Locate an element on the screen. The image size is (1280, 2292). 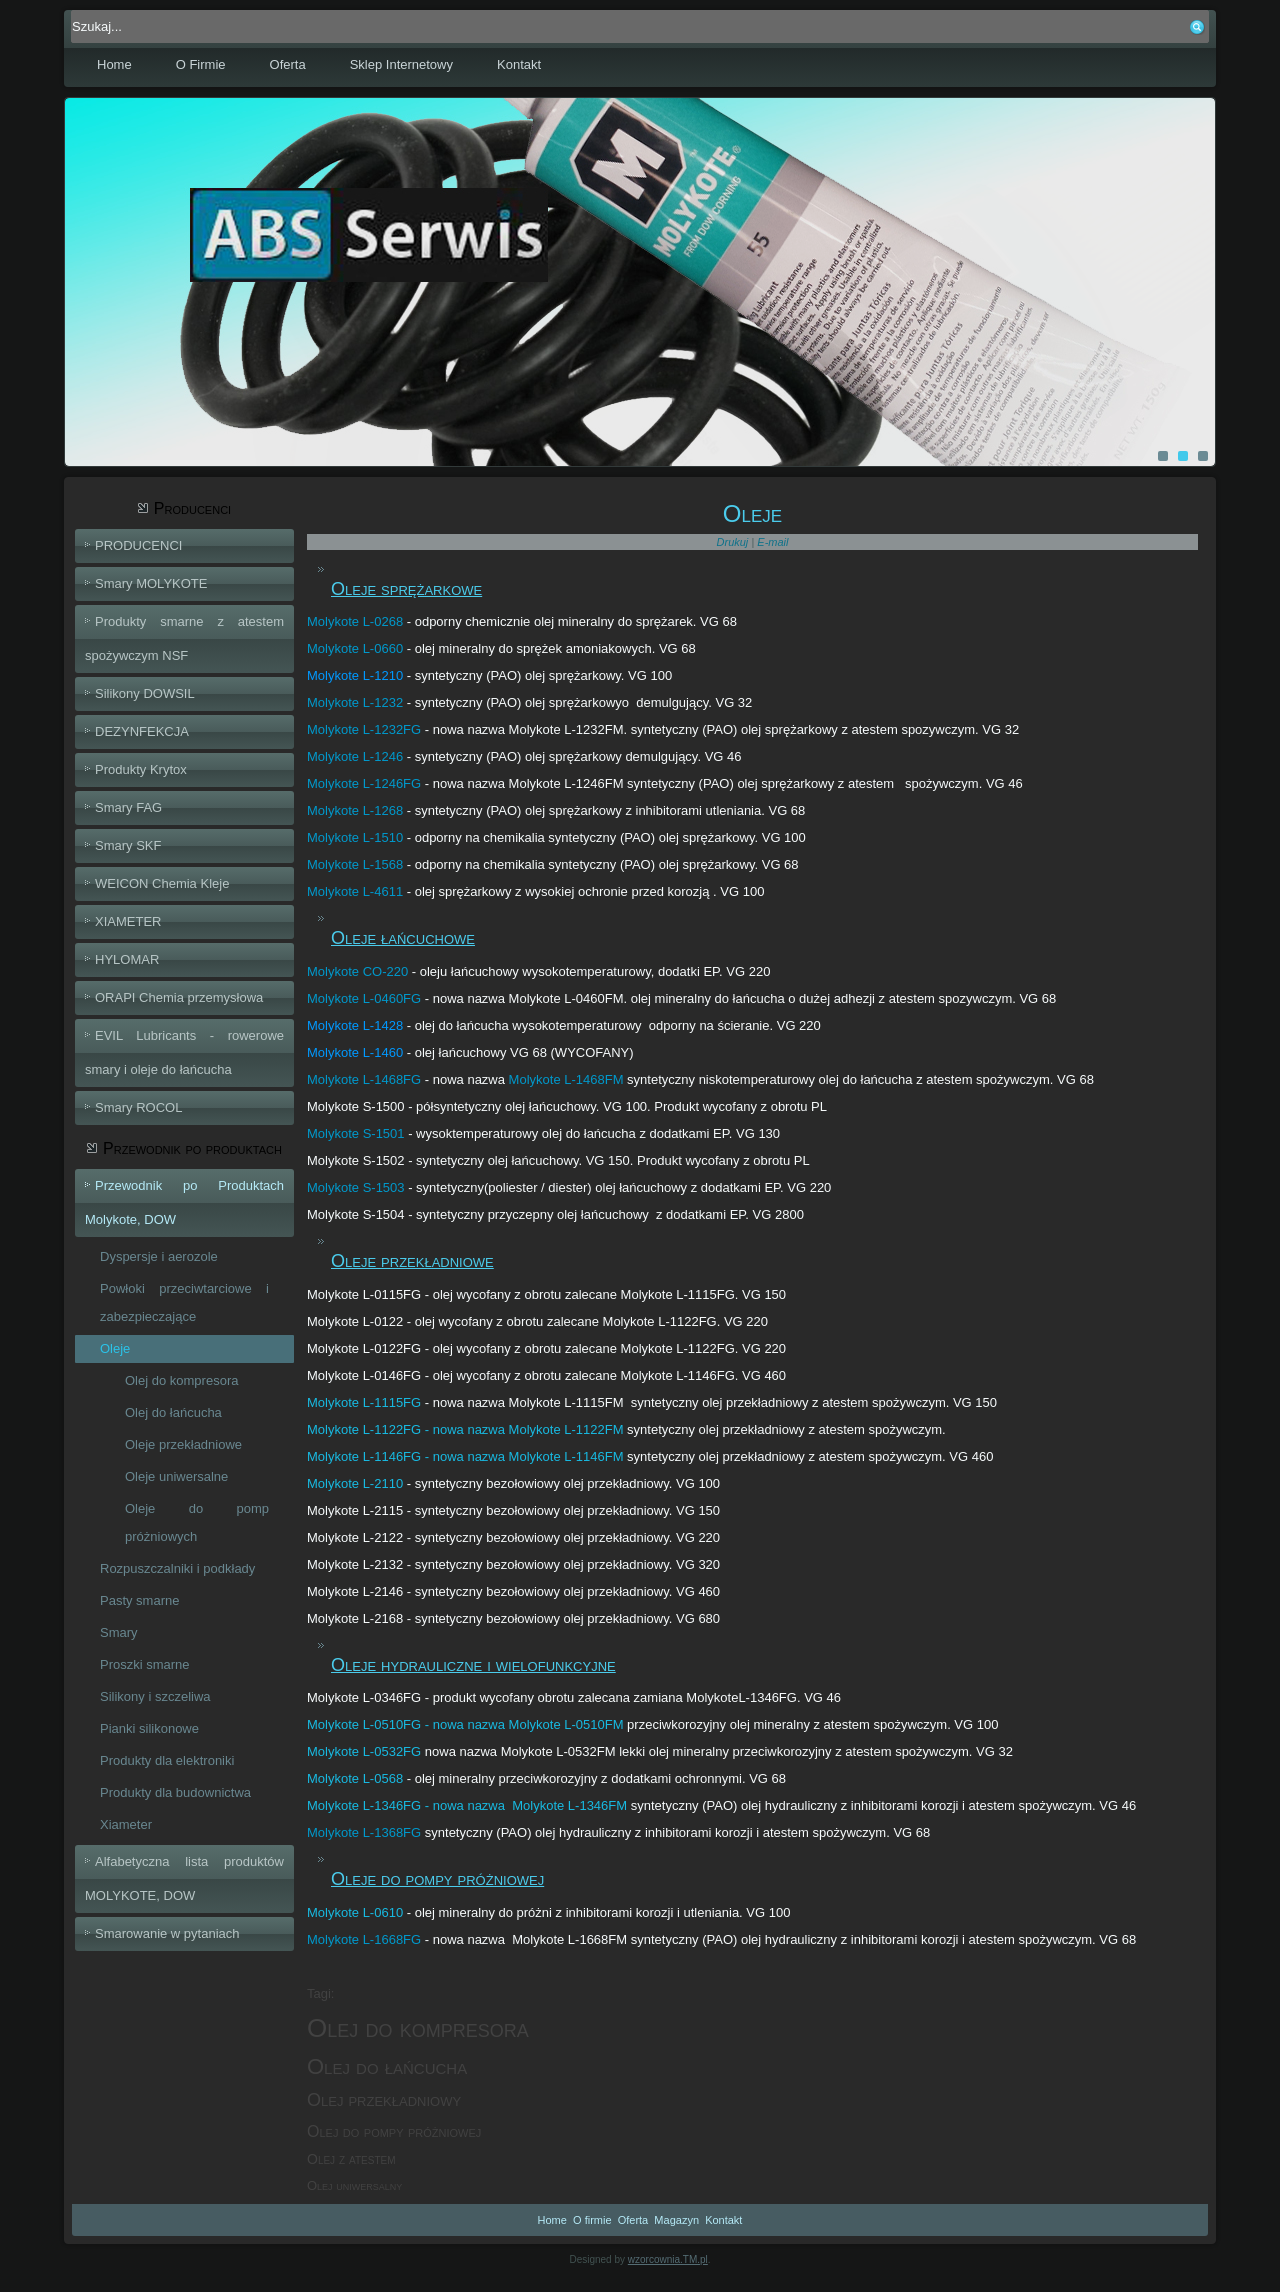
Molykote L-1232FG is located at coordinates (364, 729).